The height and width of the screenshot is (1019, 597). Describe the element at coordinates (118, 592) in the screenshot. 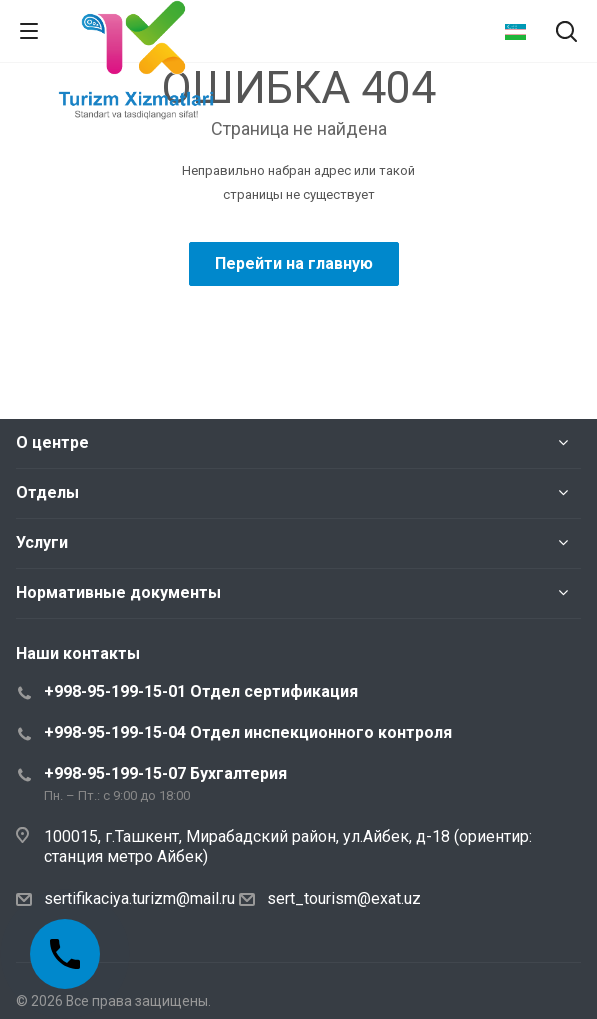

I see `Нормативные документы` at that location.